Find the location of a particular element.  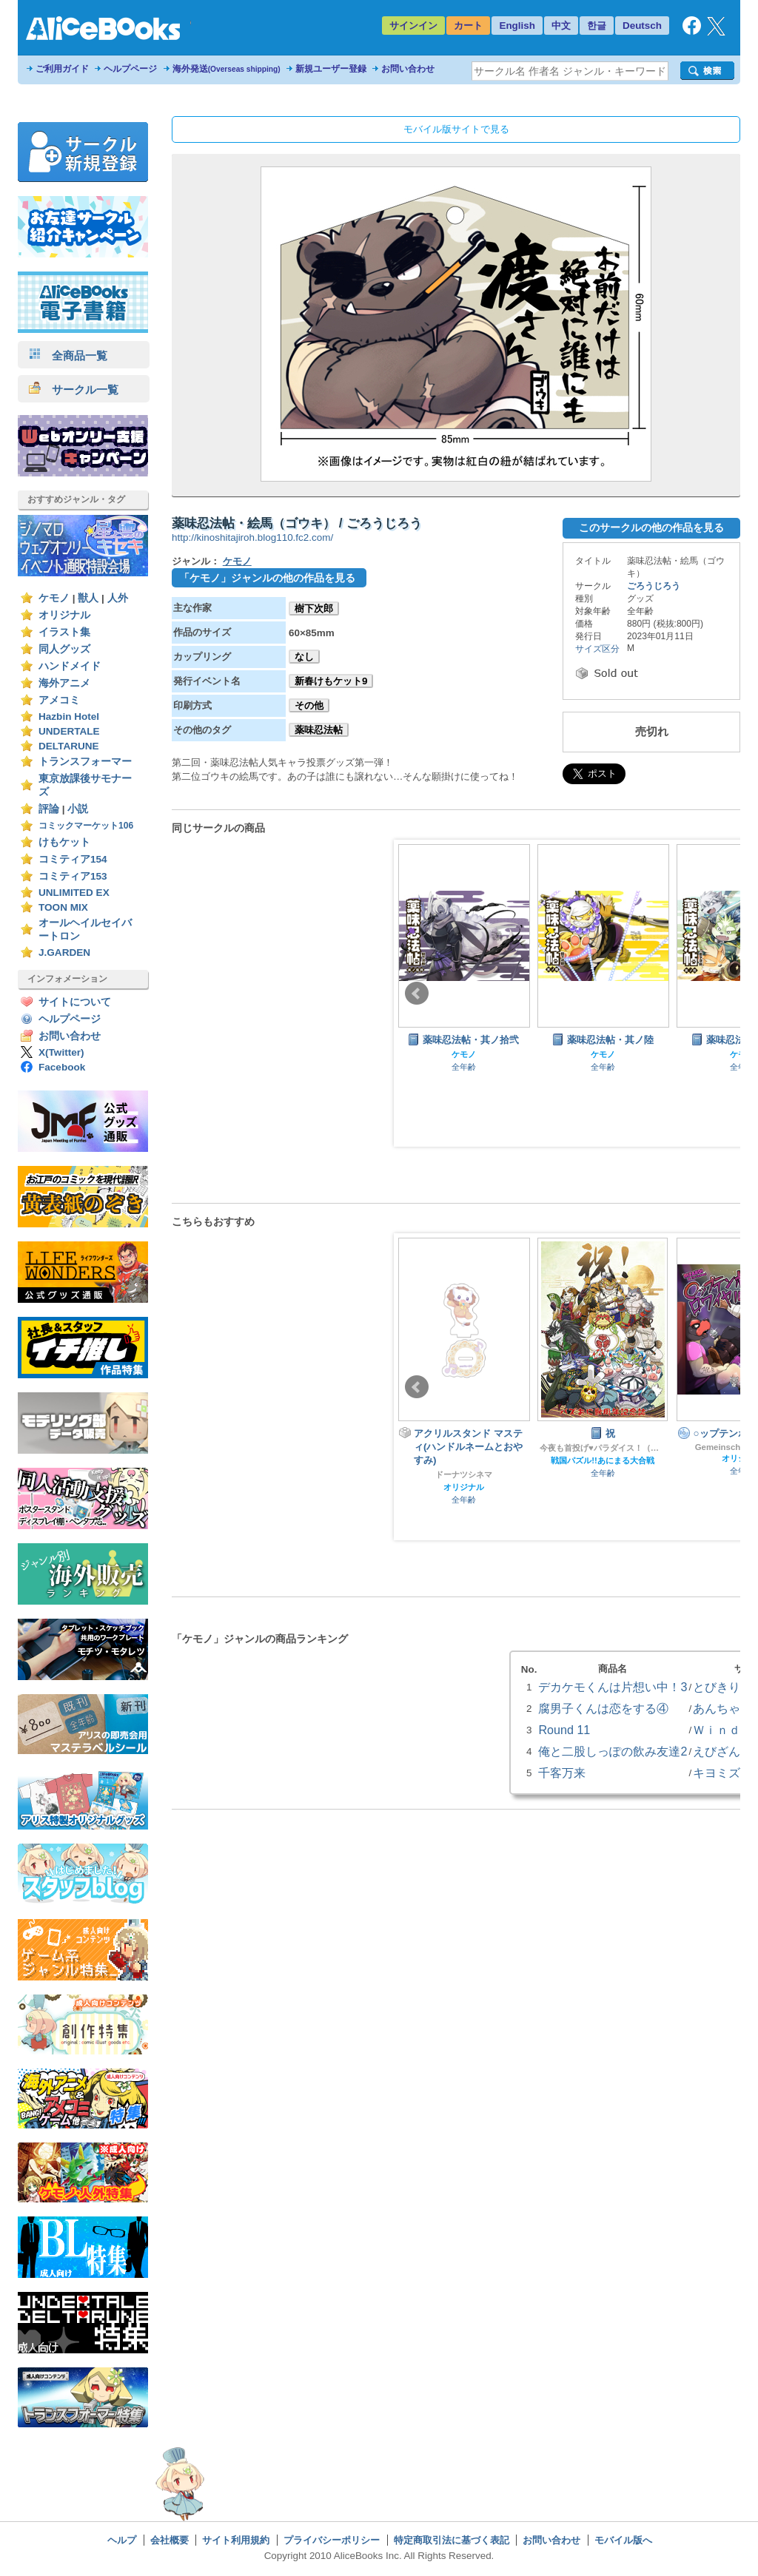

J.GARDEN is located at coordinates (64, 952).